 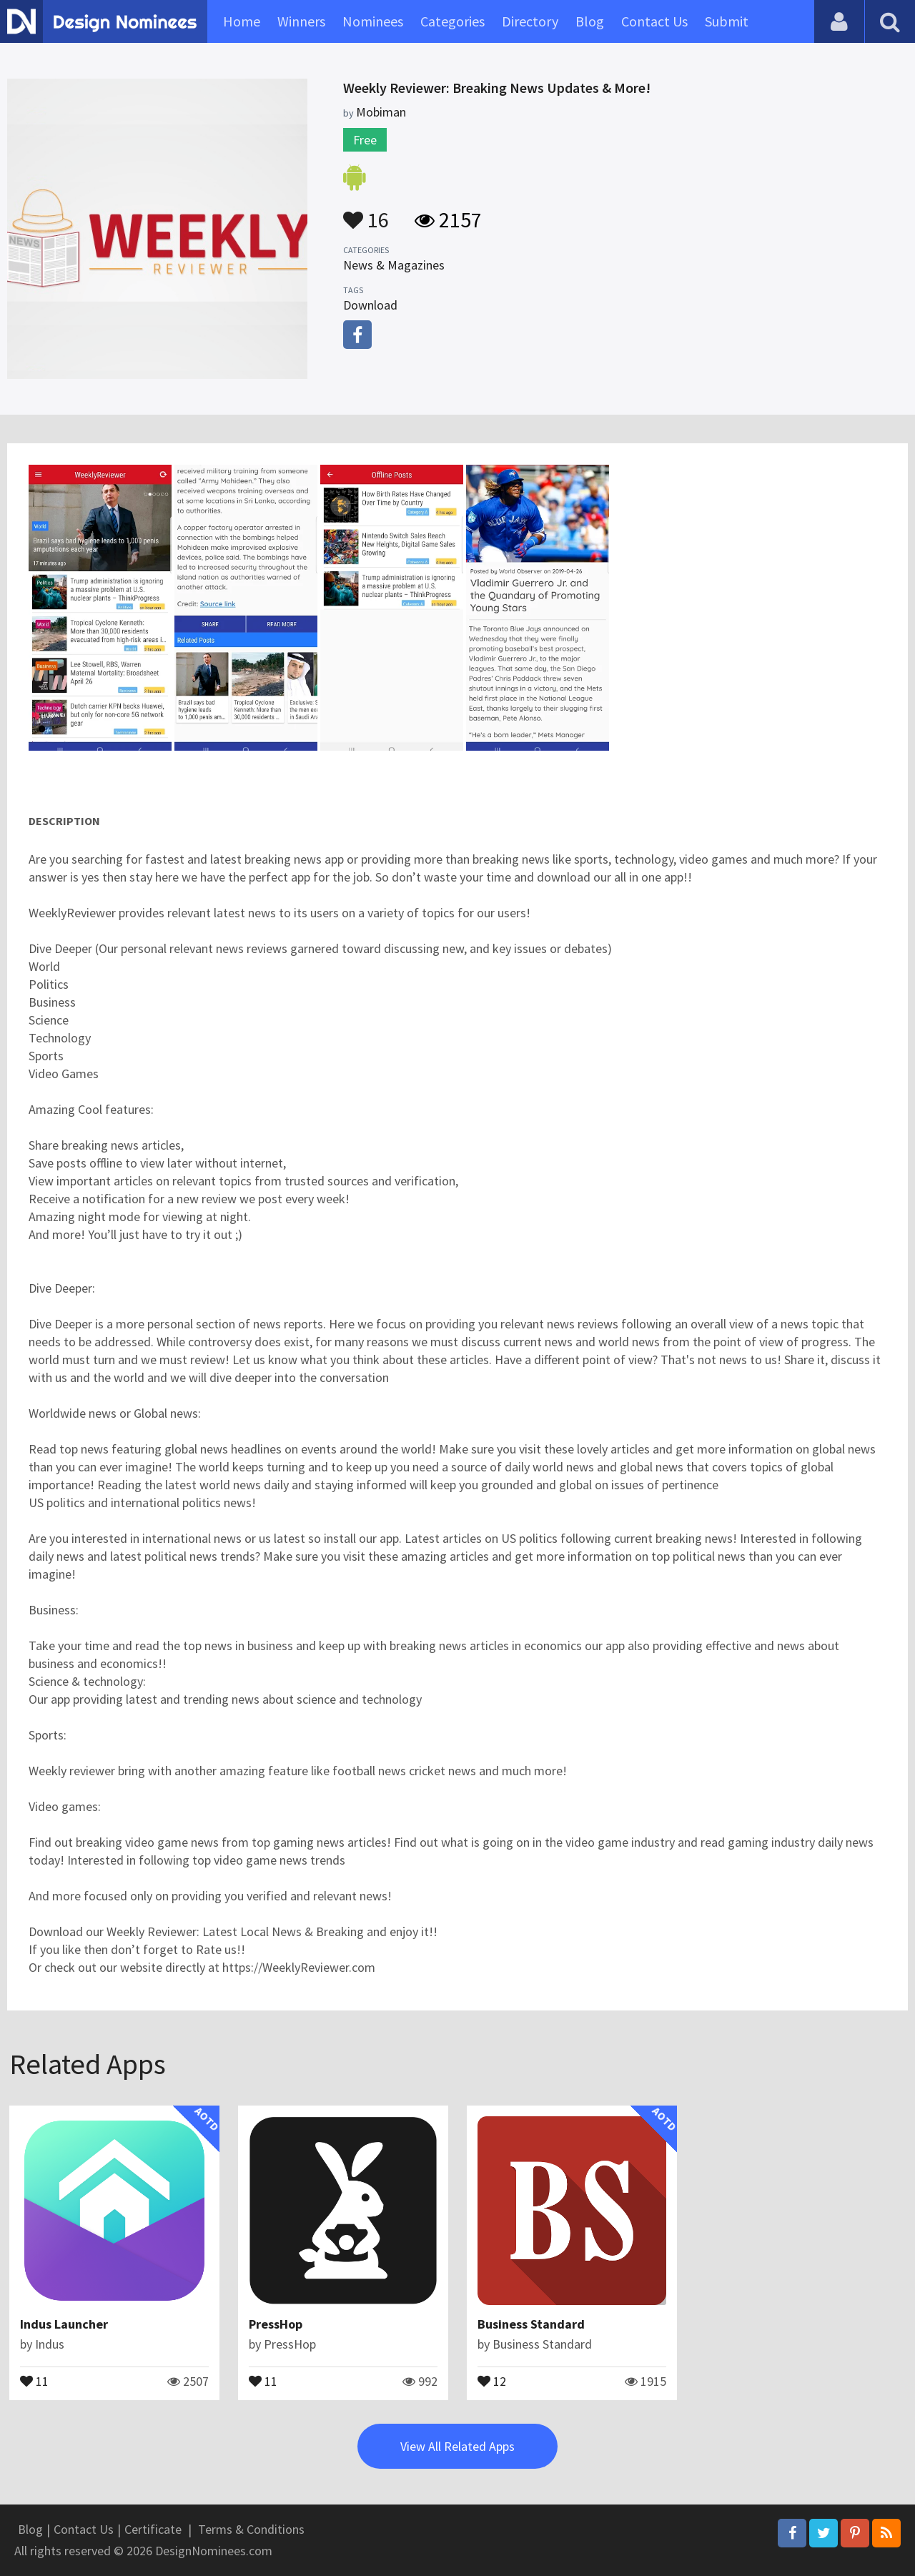 I want to click on Business Standard, so click(x=531, y=2324).